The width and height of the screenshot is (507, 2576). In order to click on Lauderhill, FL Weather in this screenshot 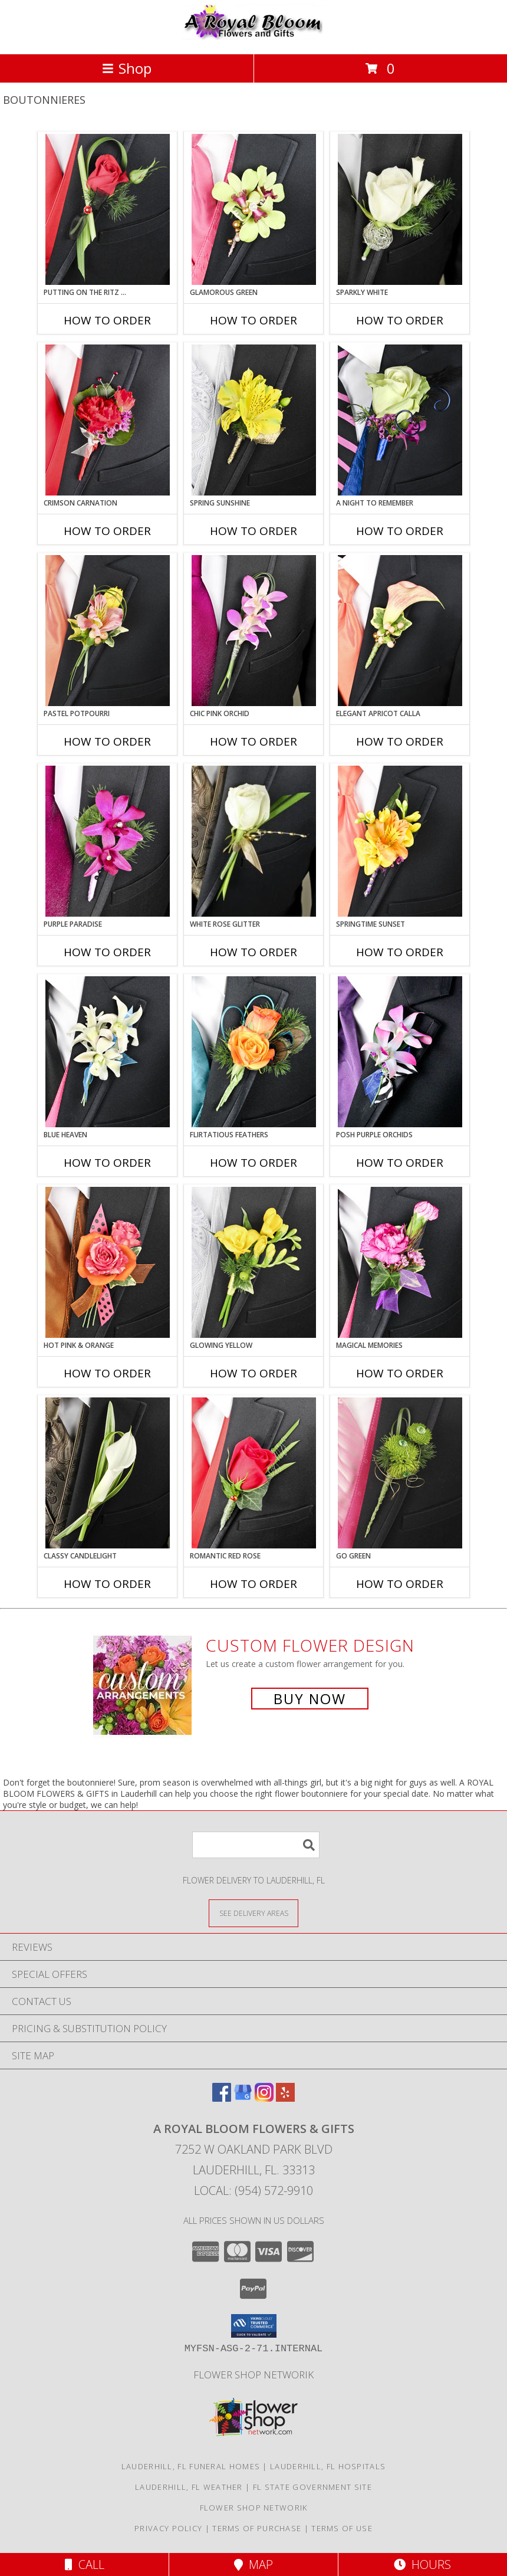, I will do `click(189, 2487)`.